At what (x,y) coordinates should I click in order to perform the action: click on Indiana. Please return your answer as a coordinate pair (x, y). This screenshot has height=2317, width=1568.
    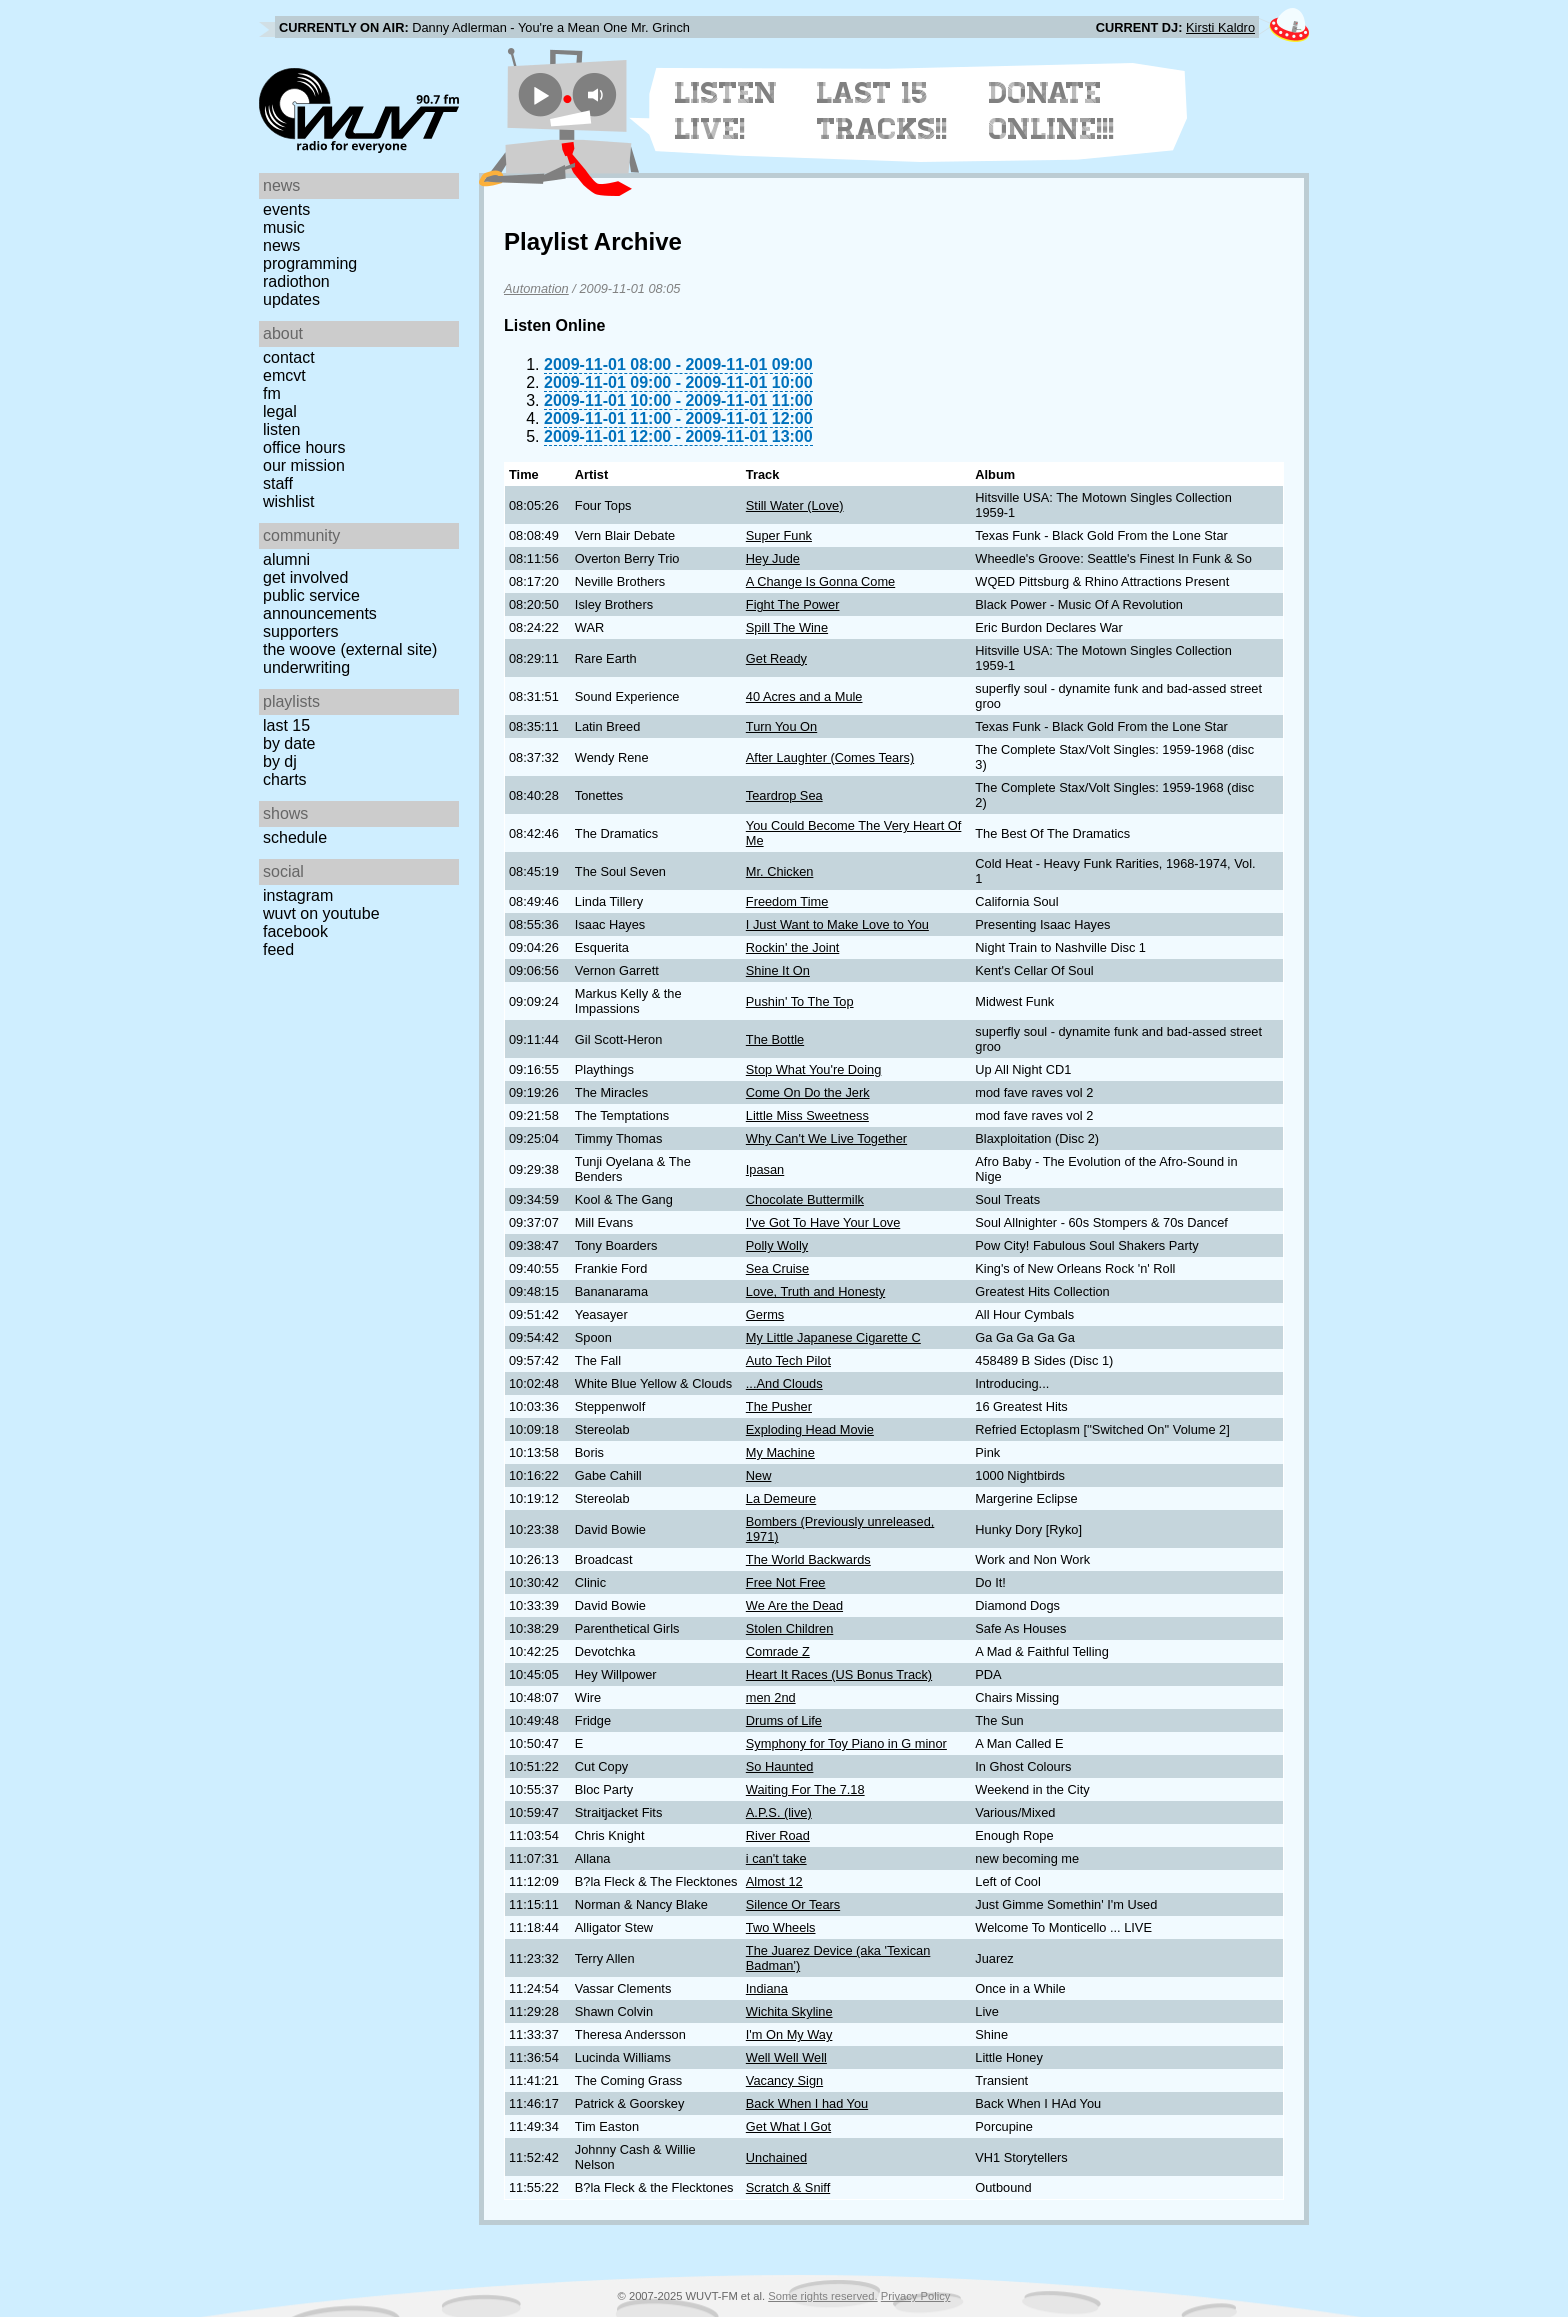
    Looking at the image, I should click on (767, 1988).